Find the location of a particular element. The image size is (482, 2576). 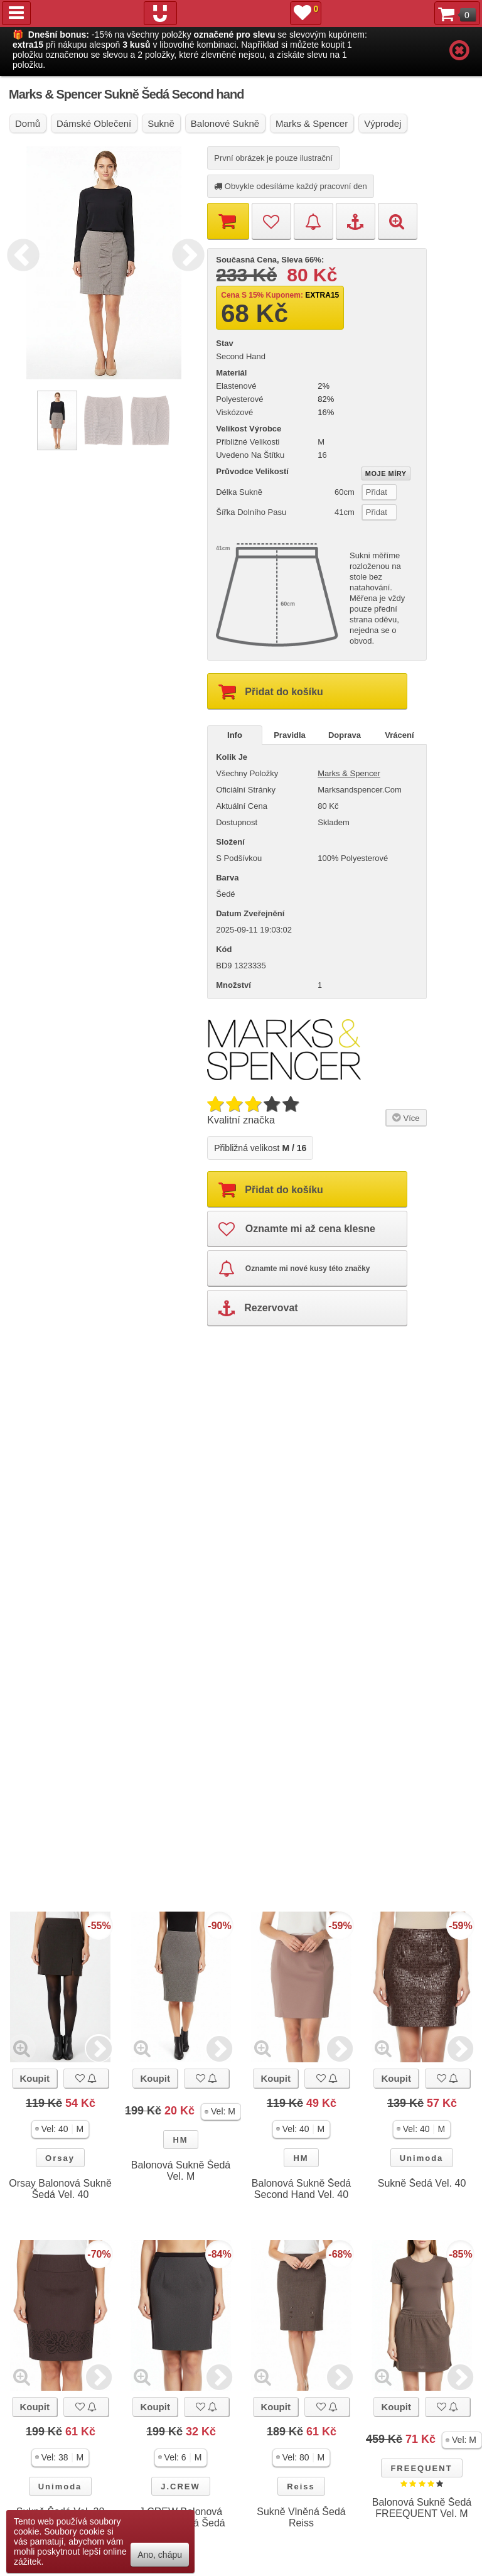

Balonová Sukně Šedá Vel. M is located at coordinates (180, 2171).